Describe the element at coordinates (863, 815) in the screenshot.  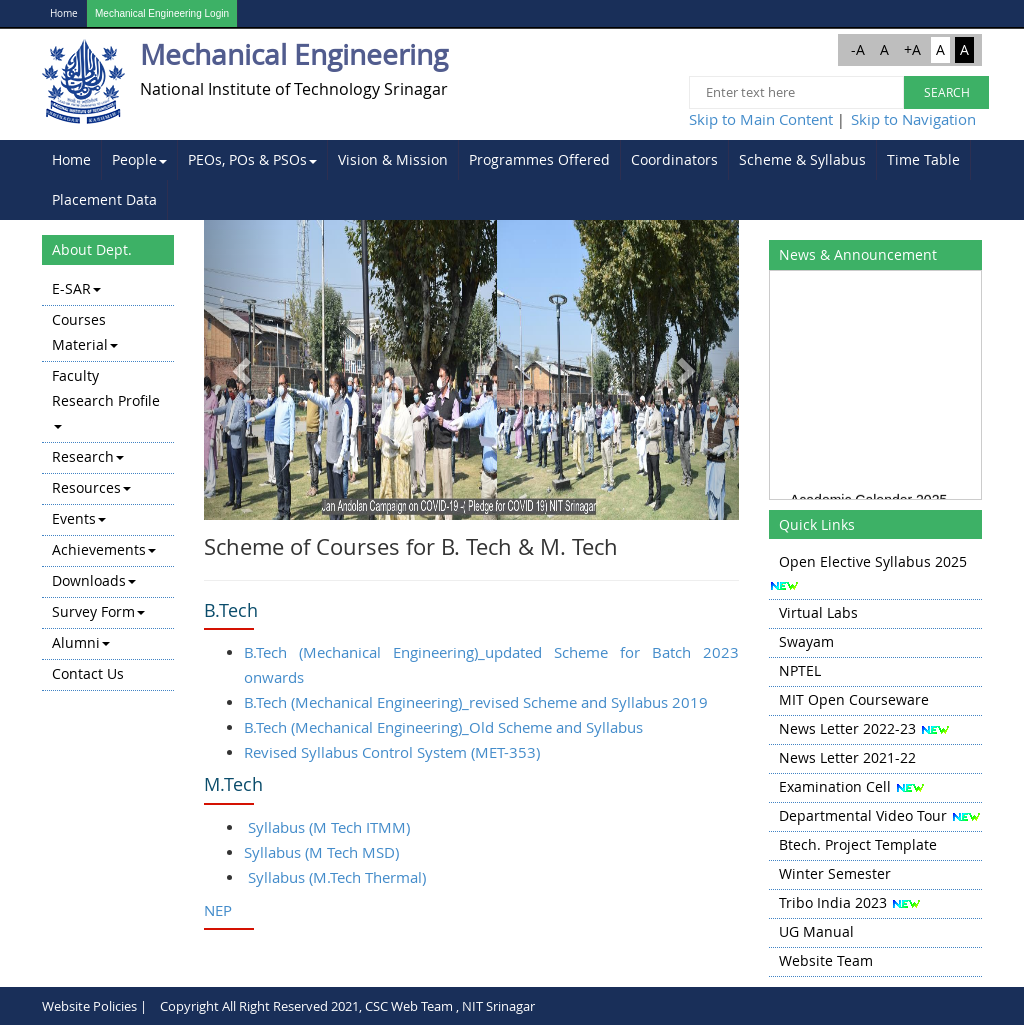
I see `Departmental Video Tour` at that location.